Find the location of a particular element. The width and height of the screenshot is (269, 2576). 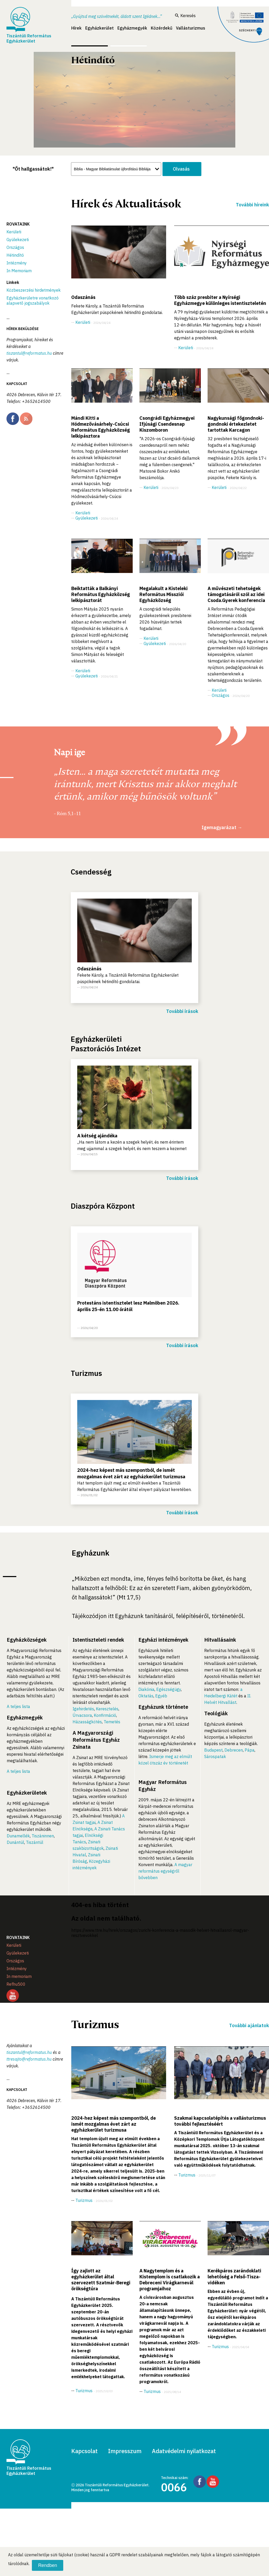

Egyéb is located at coordinates (161, 1695).